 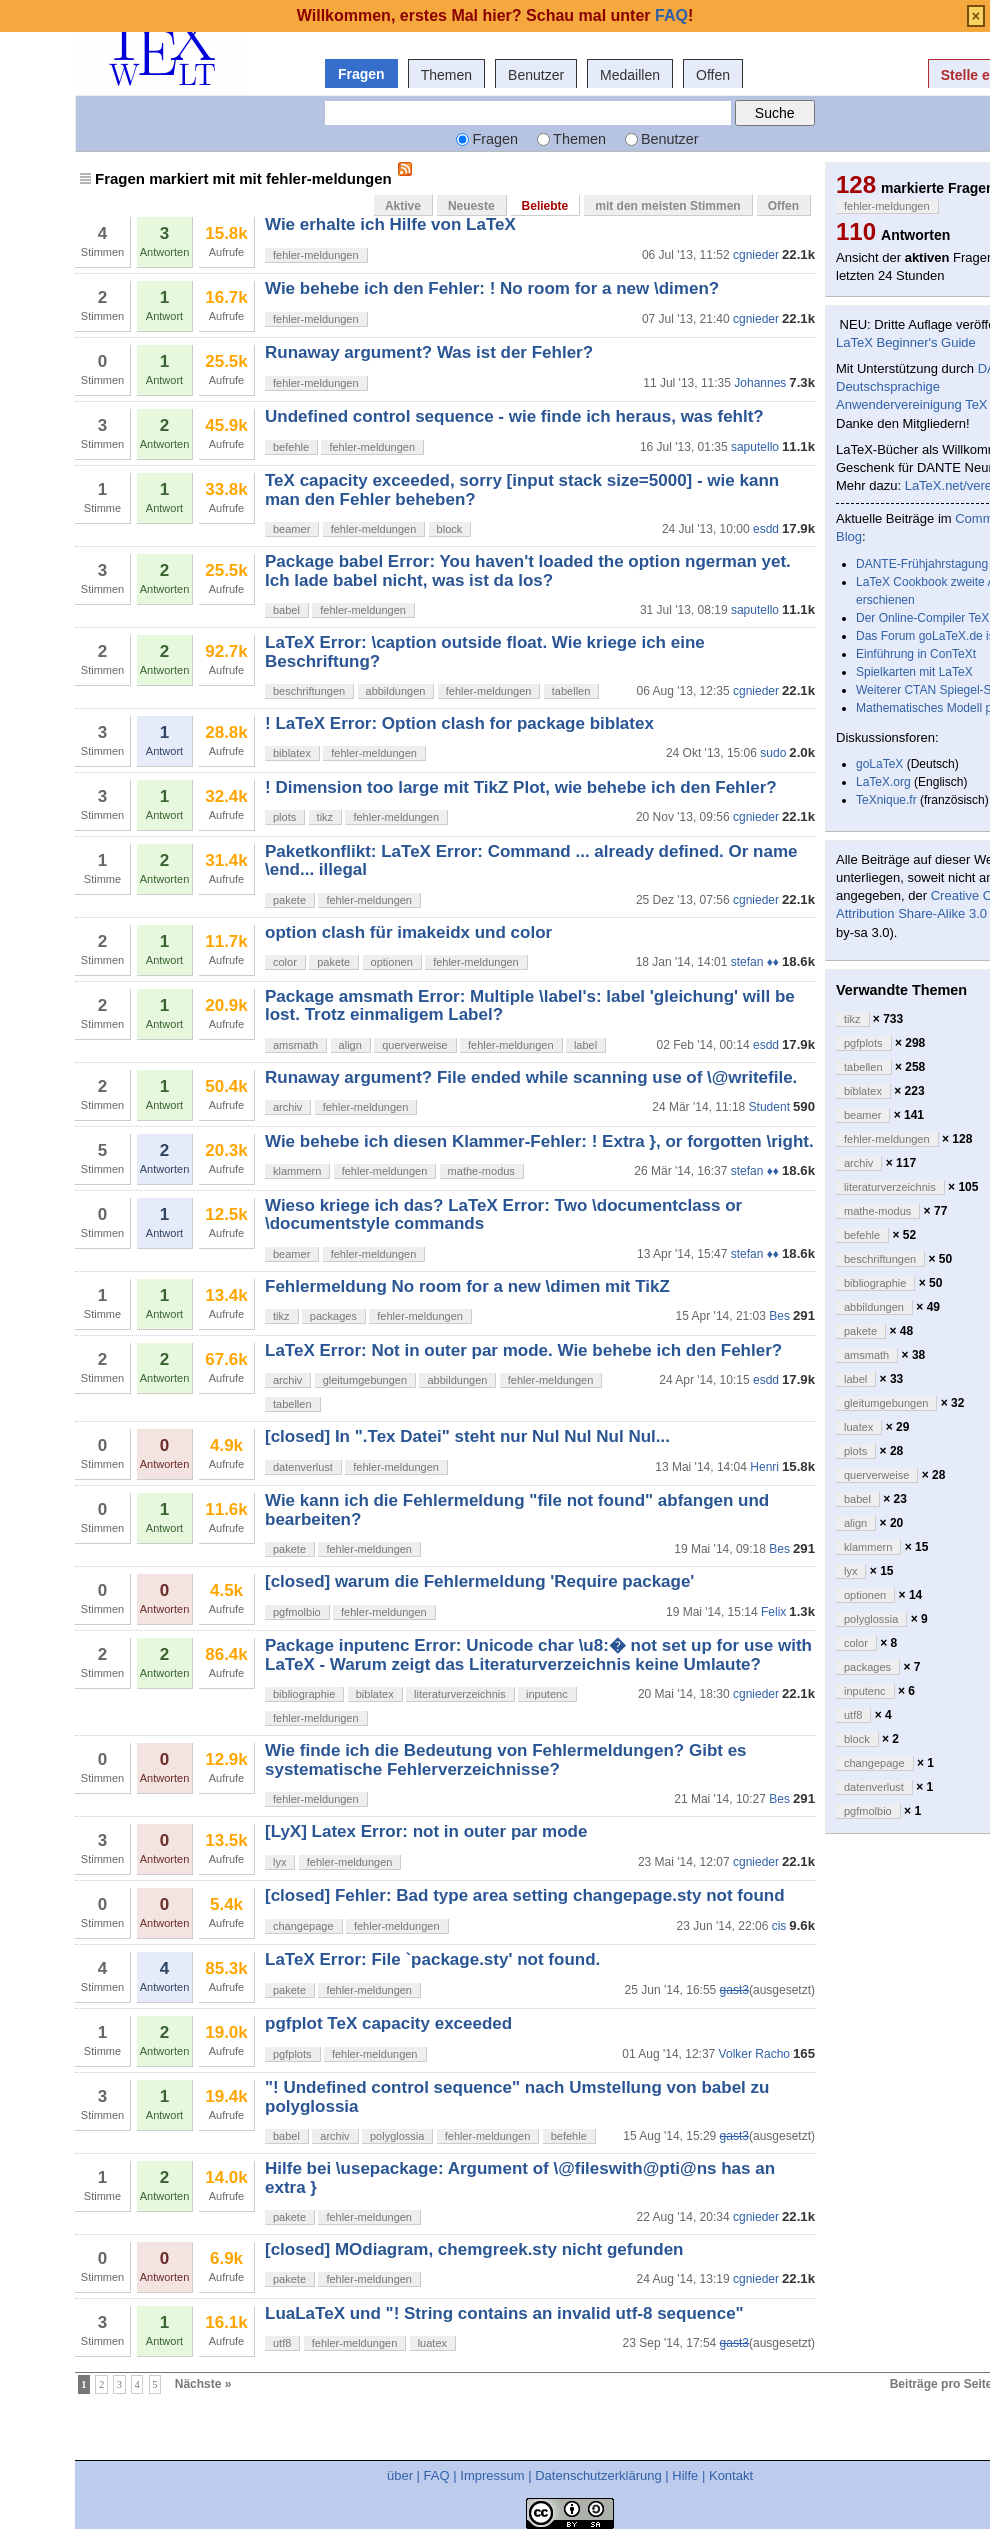 I want to click on FAQ, so click(x=437, y=2475).